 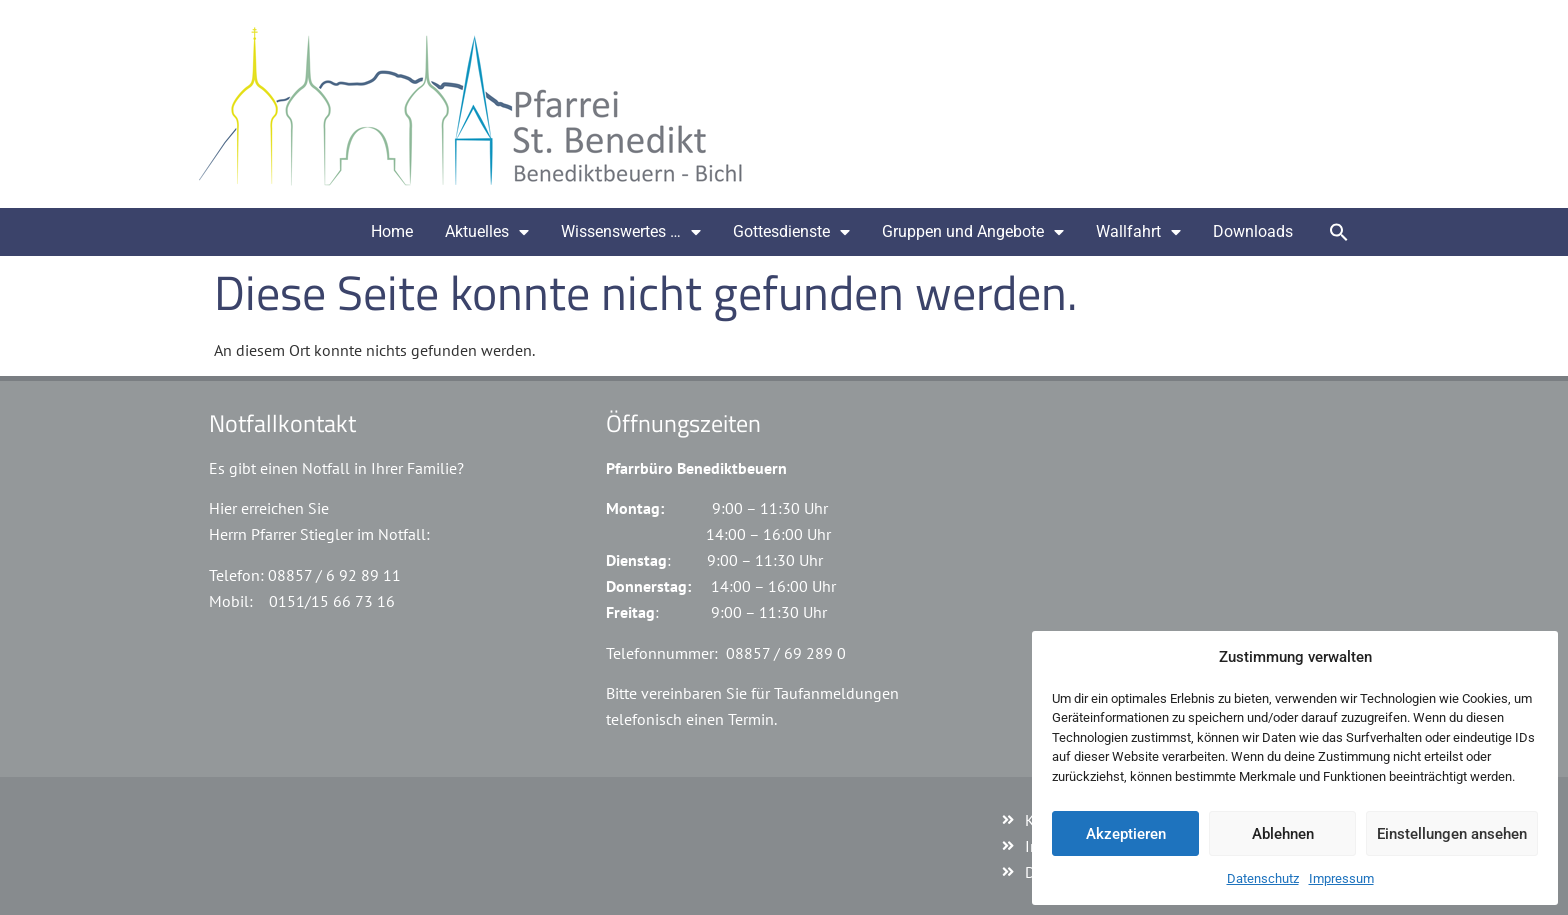 What do you see at coordinates (631, 232) in the screenshot?
I see `Wissenswertes …` at bounding box center [631, 232].